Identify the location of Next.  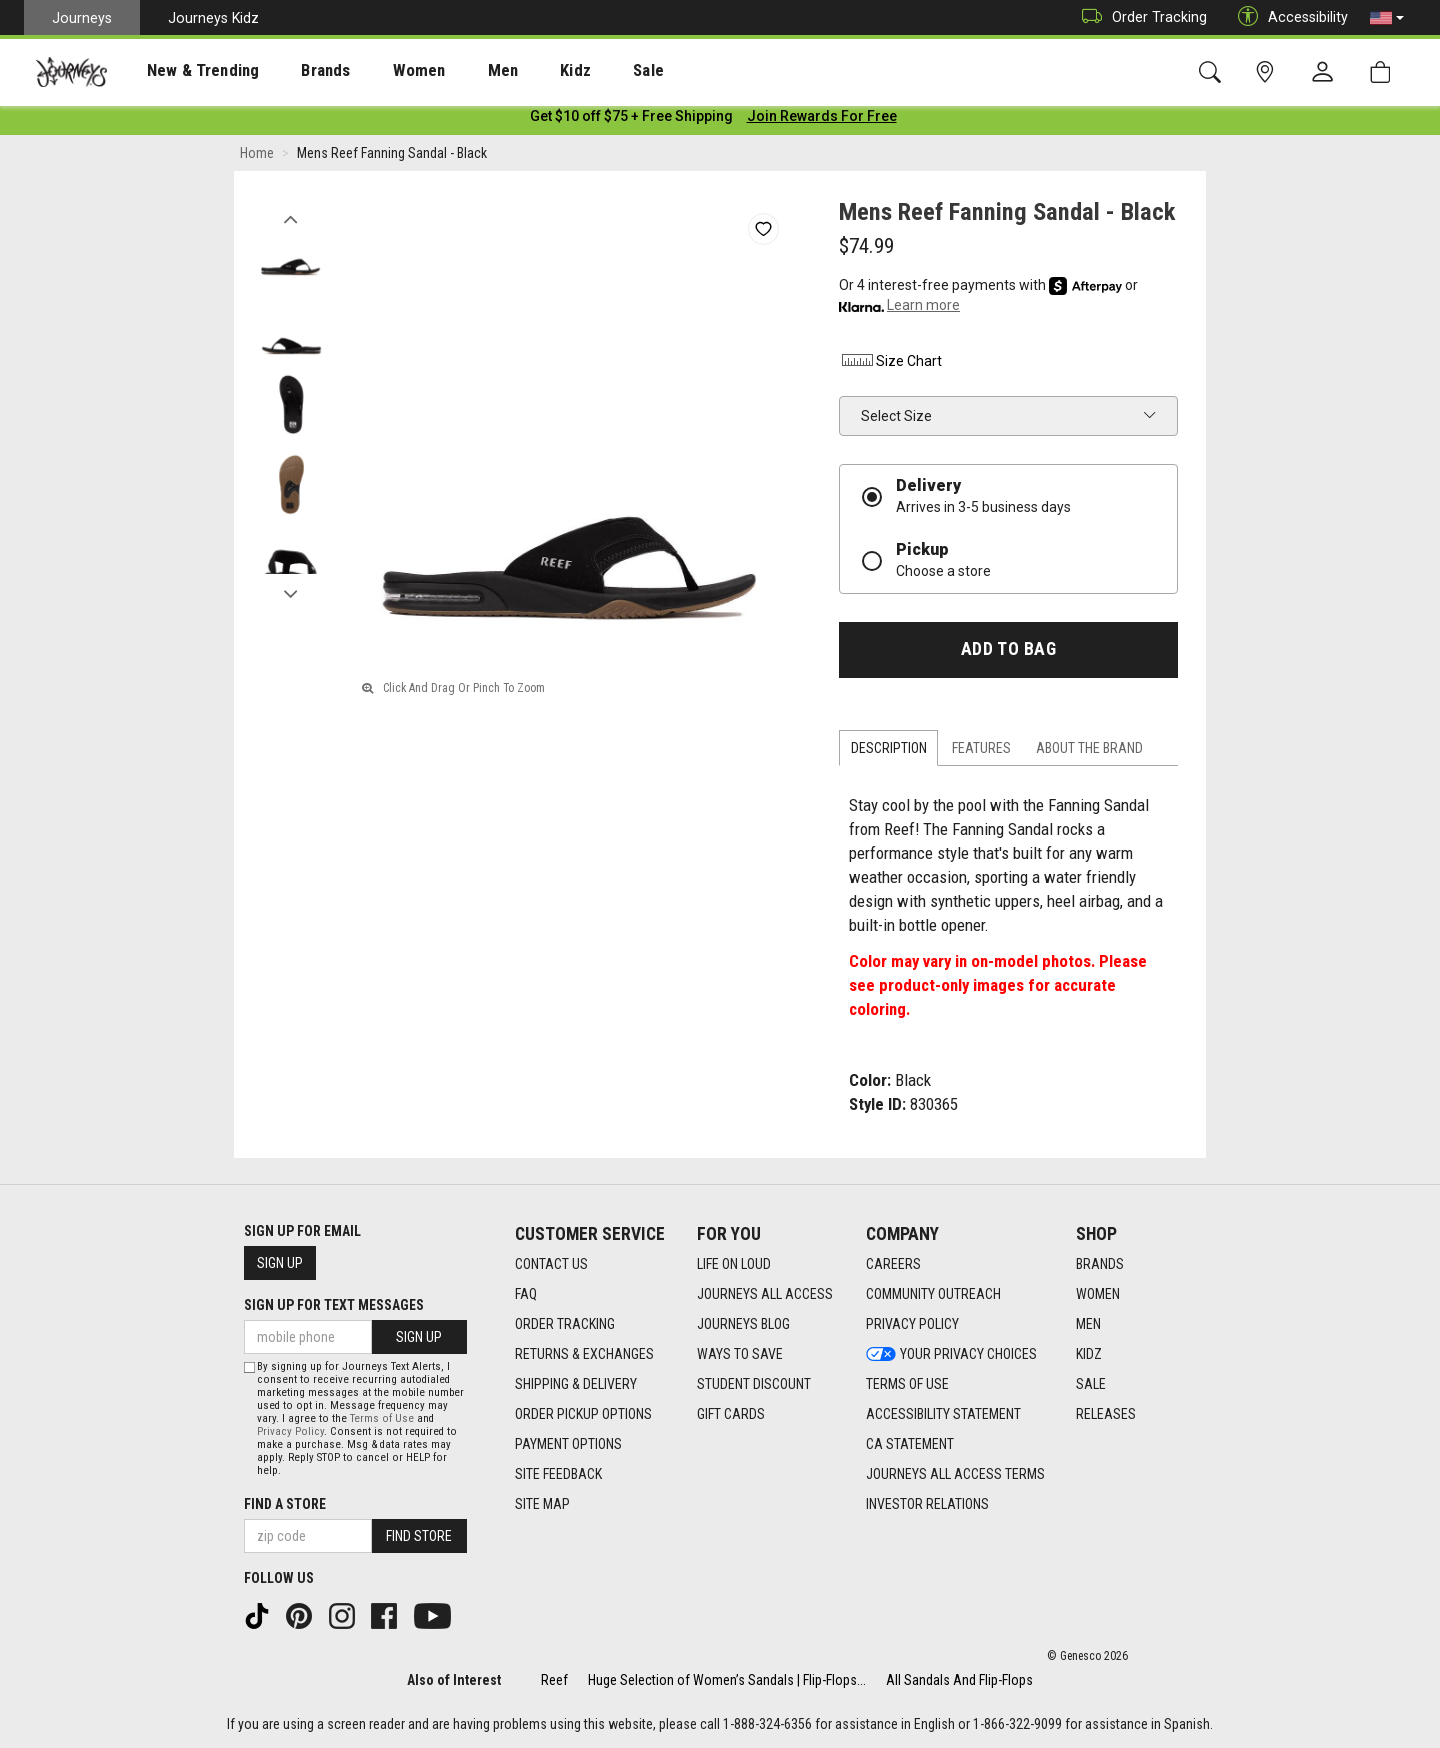
(290, 593).